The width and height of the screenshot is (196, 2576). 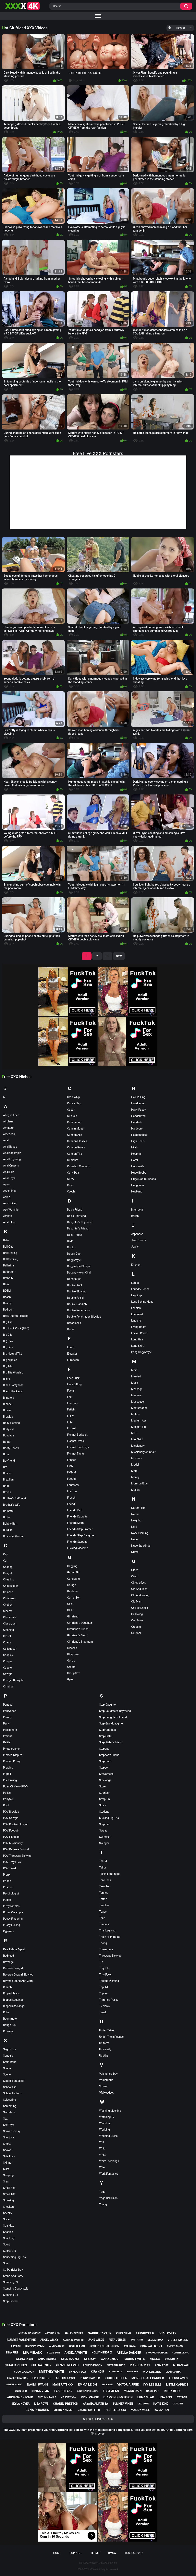 I want to click on Ahegao Face, so click(x=11, y=1115).